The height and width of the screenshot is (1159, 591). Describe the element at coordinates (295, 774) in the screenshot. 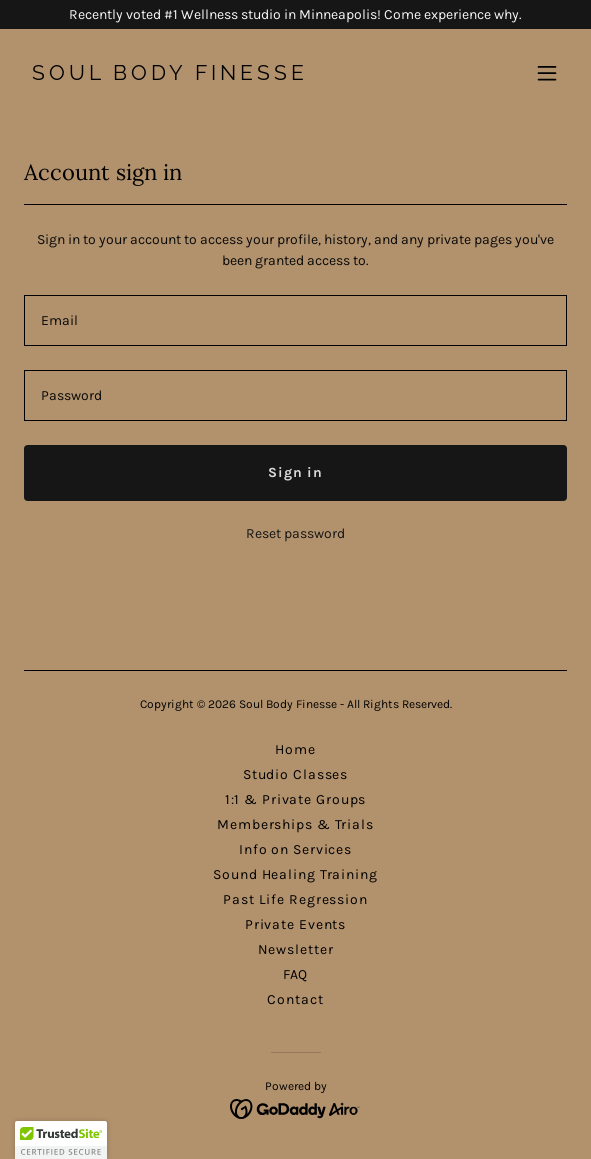

I see `Studio Classes [link]` at that location.